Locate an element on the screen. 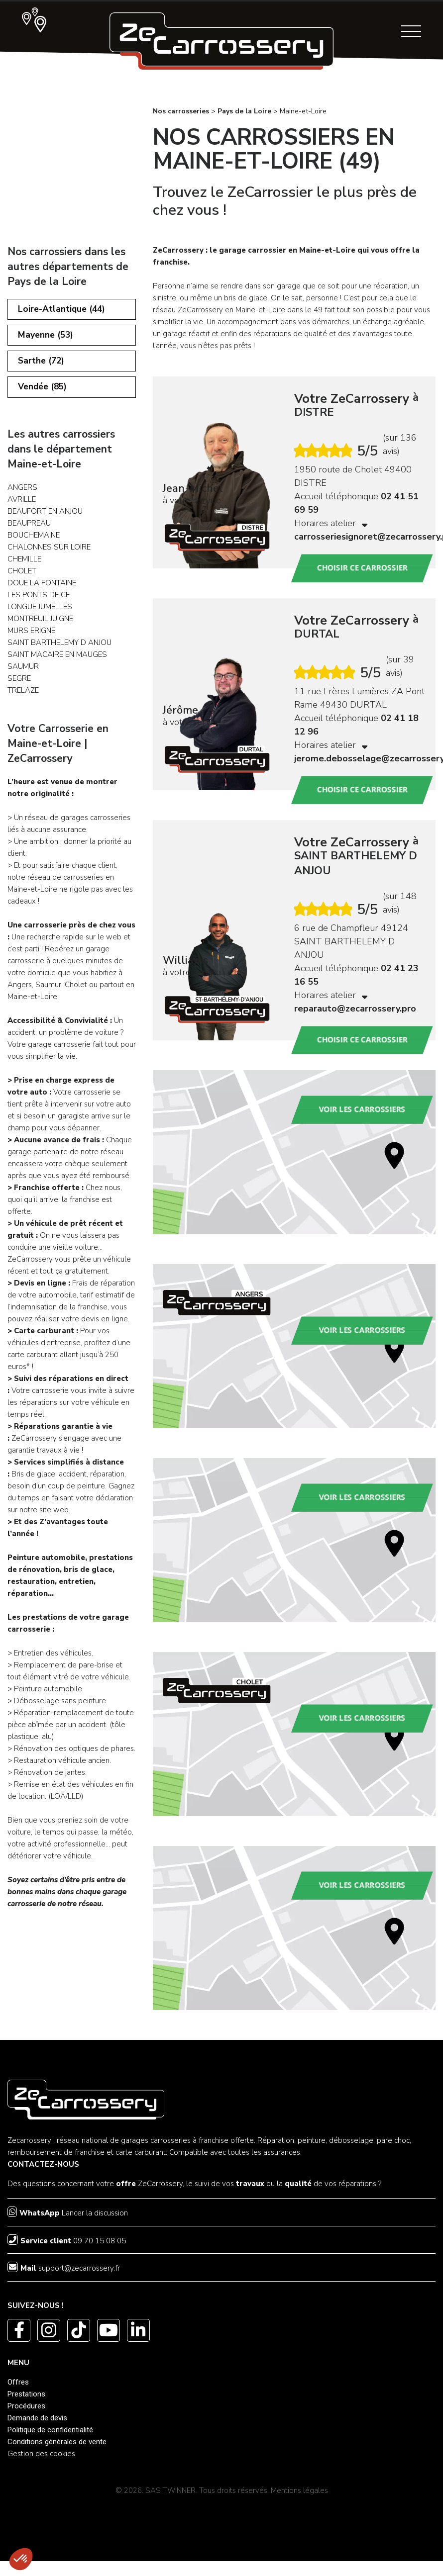  ANGERS is located at coordinates (22, 495).